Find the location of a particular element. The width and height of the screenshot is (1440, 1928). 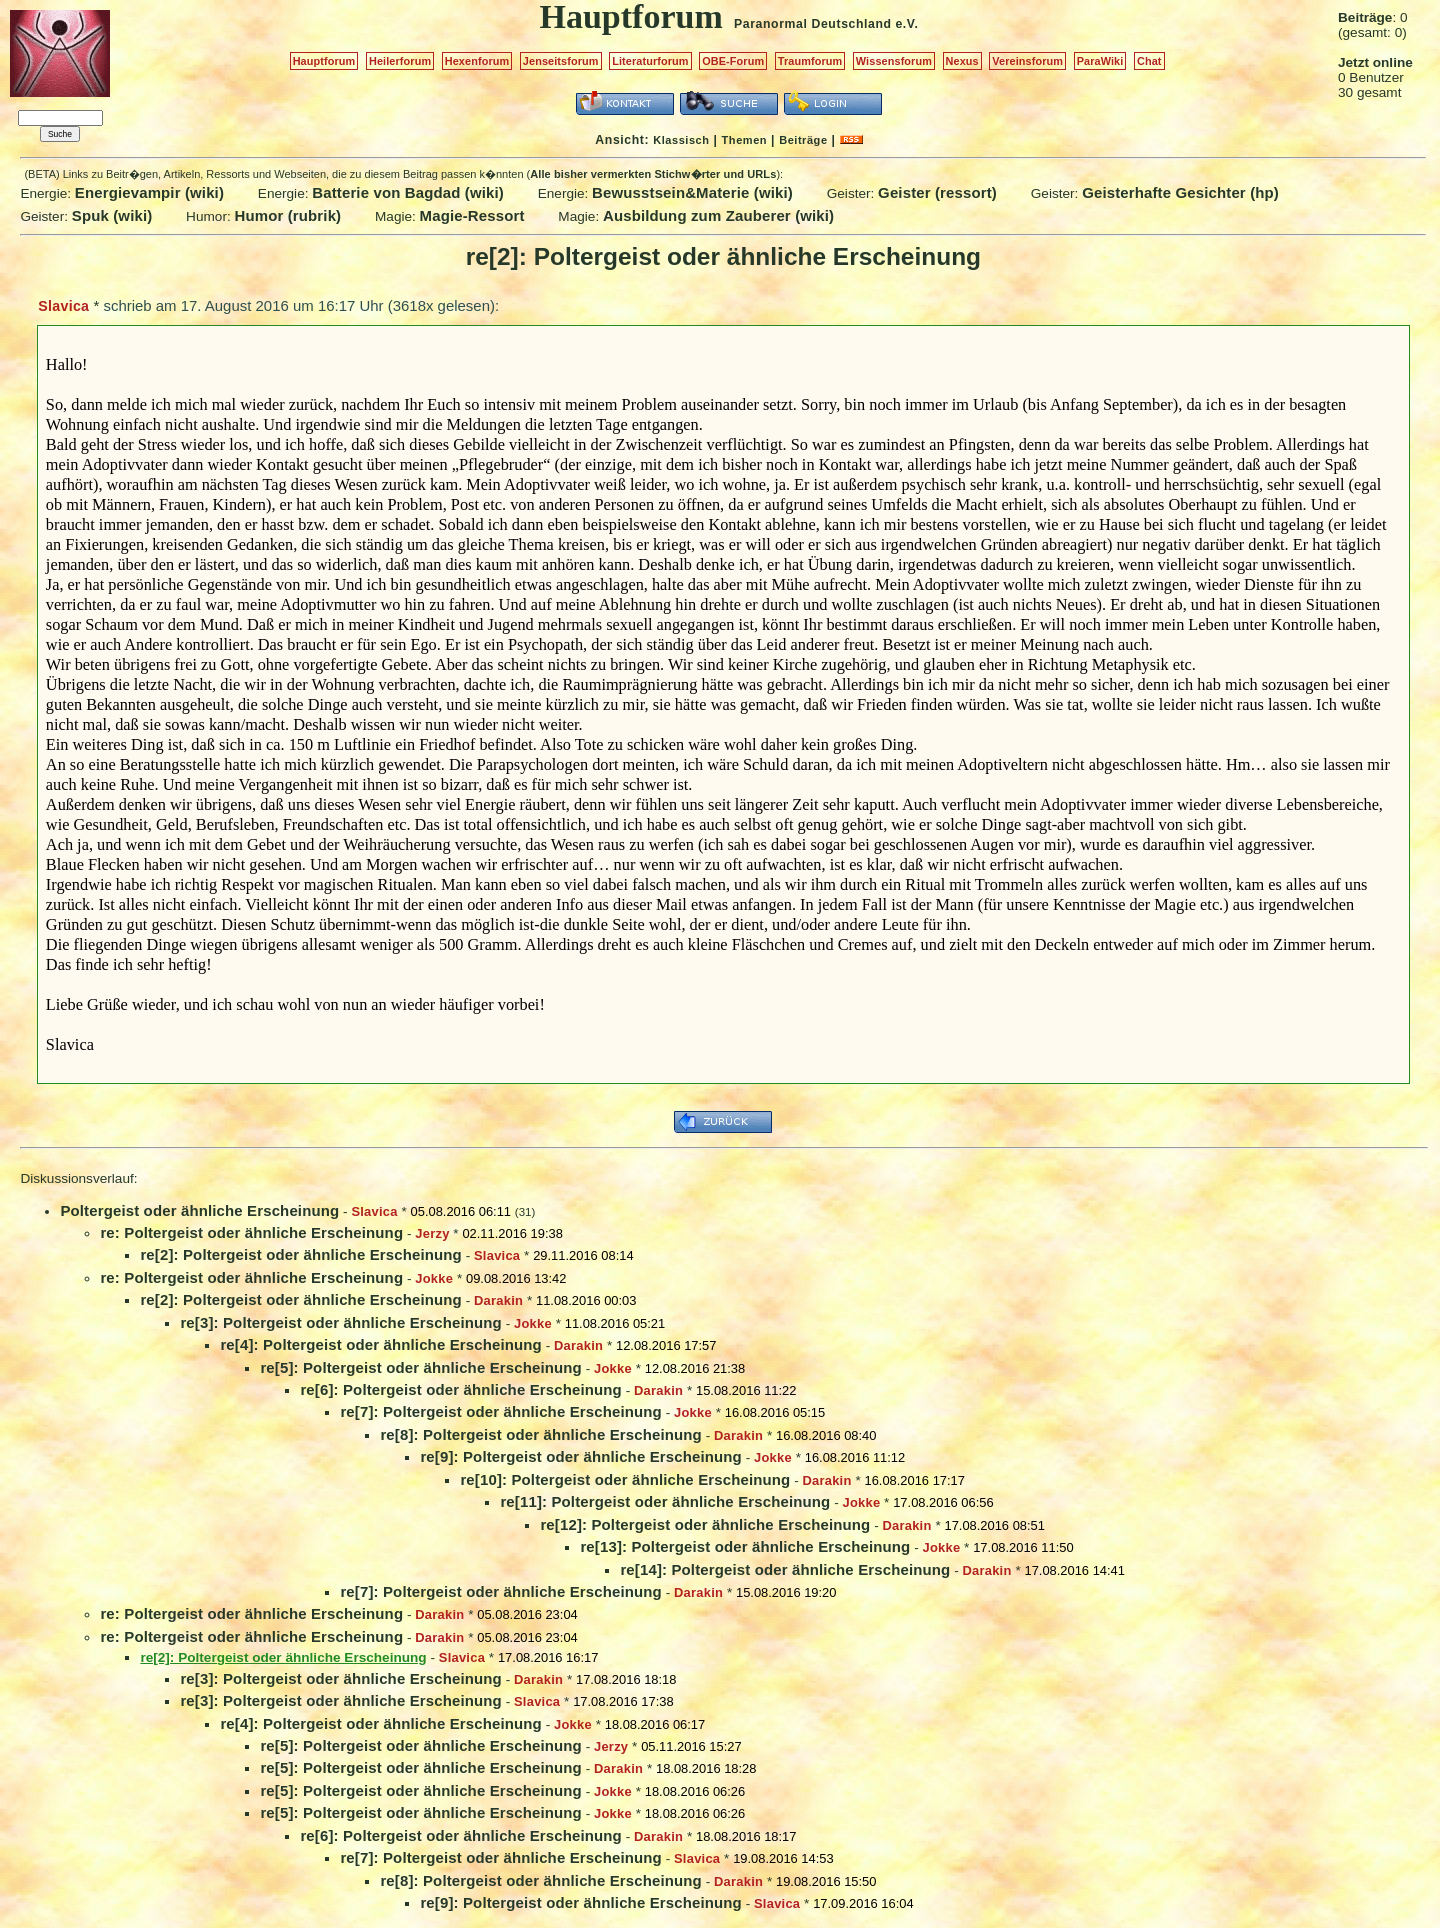

e.V. is located at coordinates (906, 24).